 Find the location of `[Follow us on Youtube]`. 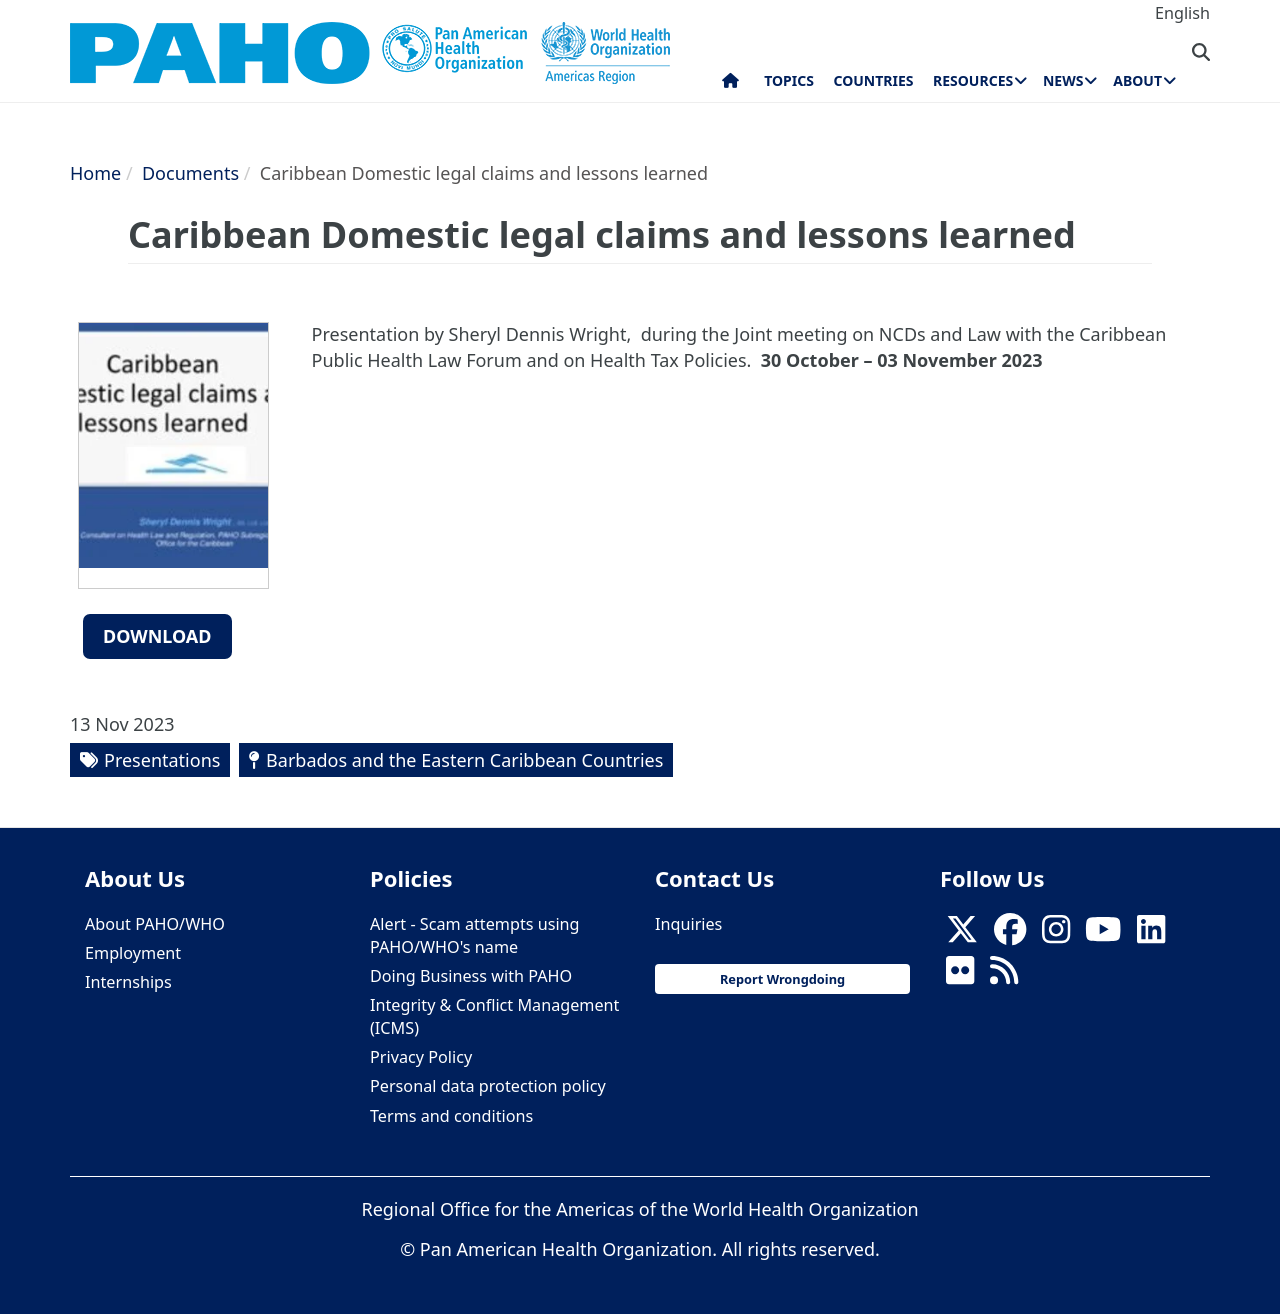

[Follow us on Youtube] is located at coordinates (1103, 935).